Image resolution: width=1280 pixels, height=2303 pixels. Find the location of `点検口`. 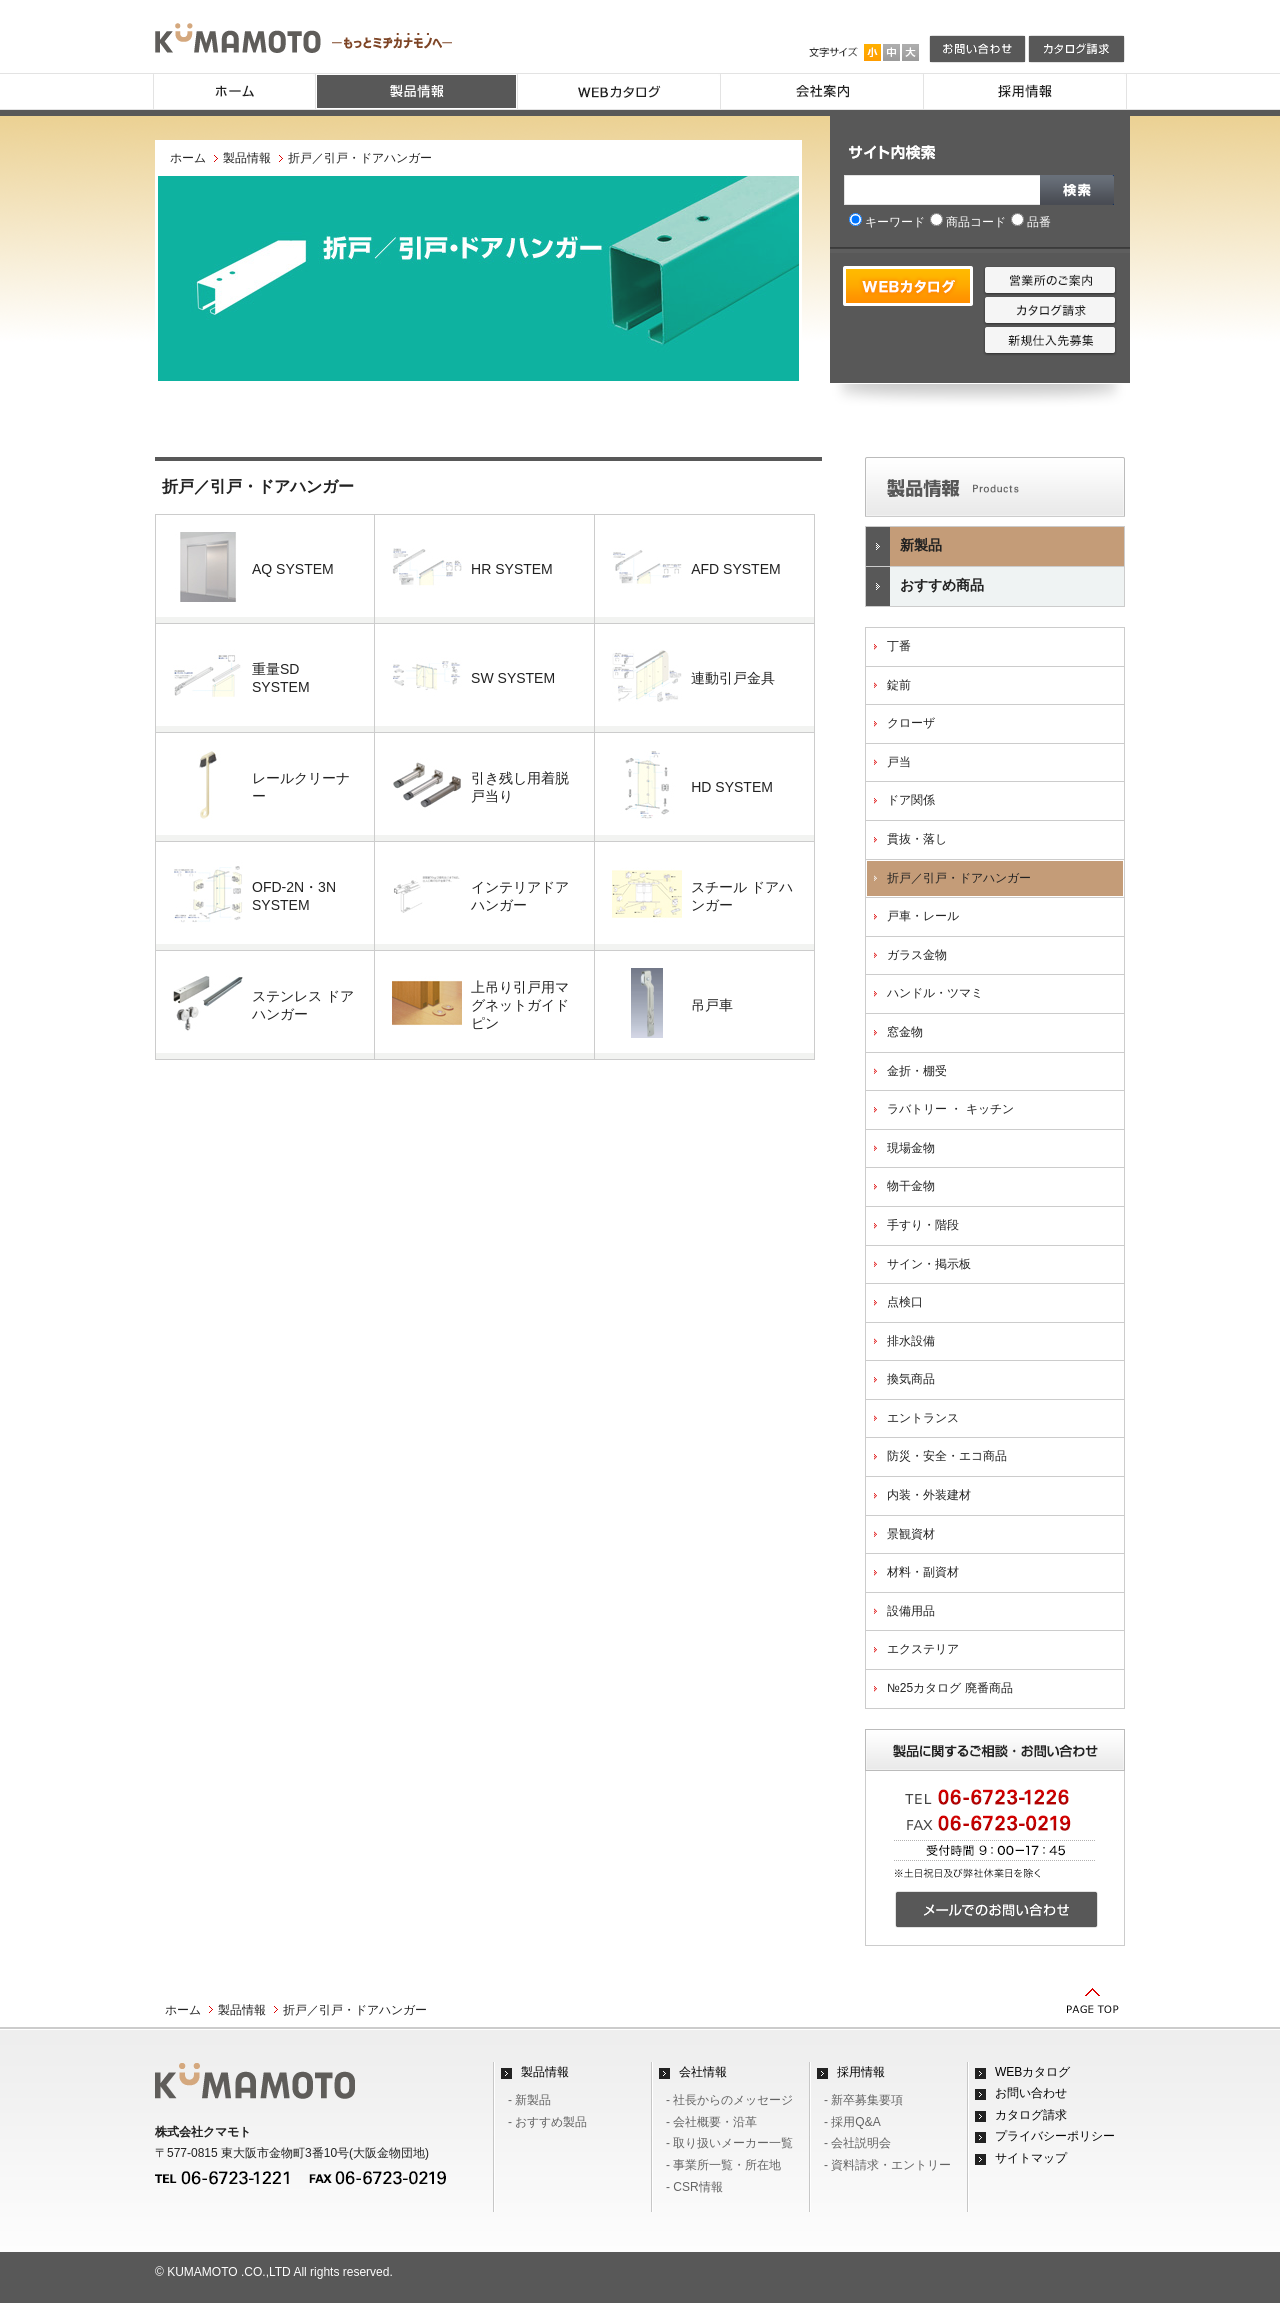

点検口 is located at coordinates (905, 1302).